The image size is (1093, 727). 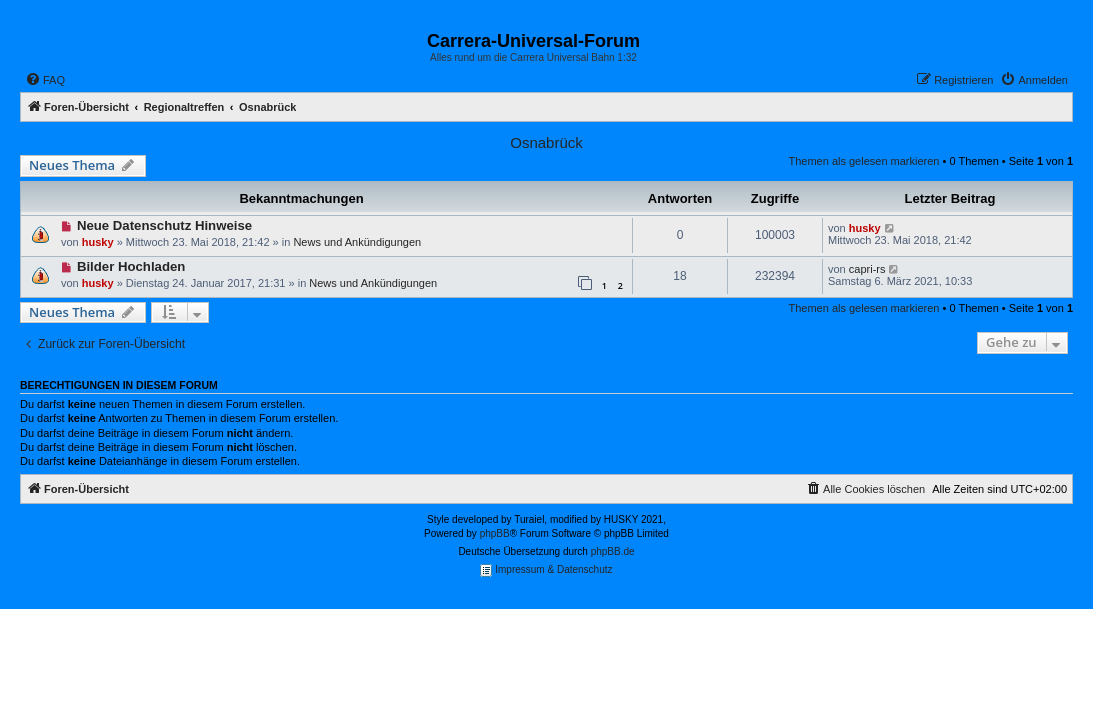 What do you see at coordinates (45, 80) in the screenshot?
I see `[menuitem]` at bounding box center [45, 80].